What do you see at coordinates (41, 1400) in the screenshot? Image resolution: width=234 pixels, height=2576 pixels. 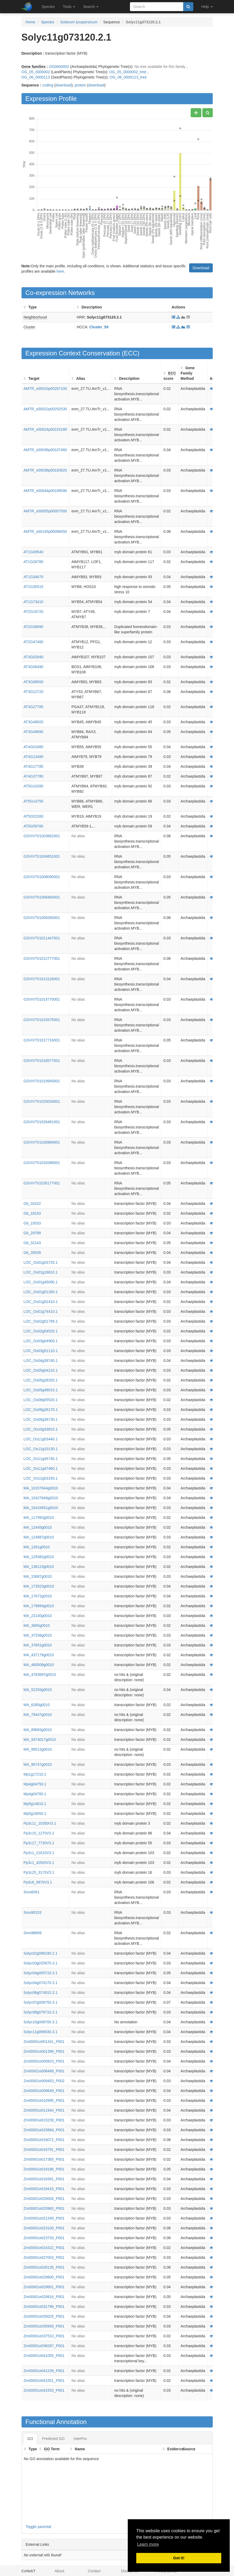 I see `LOC_Os08g05520.1` at bounding box center [41, 1400].